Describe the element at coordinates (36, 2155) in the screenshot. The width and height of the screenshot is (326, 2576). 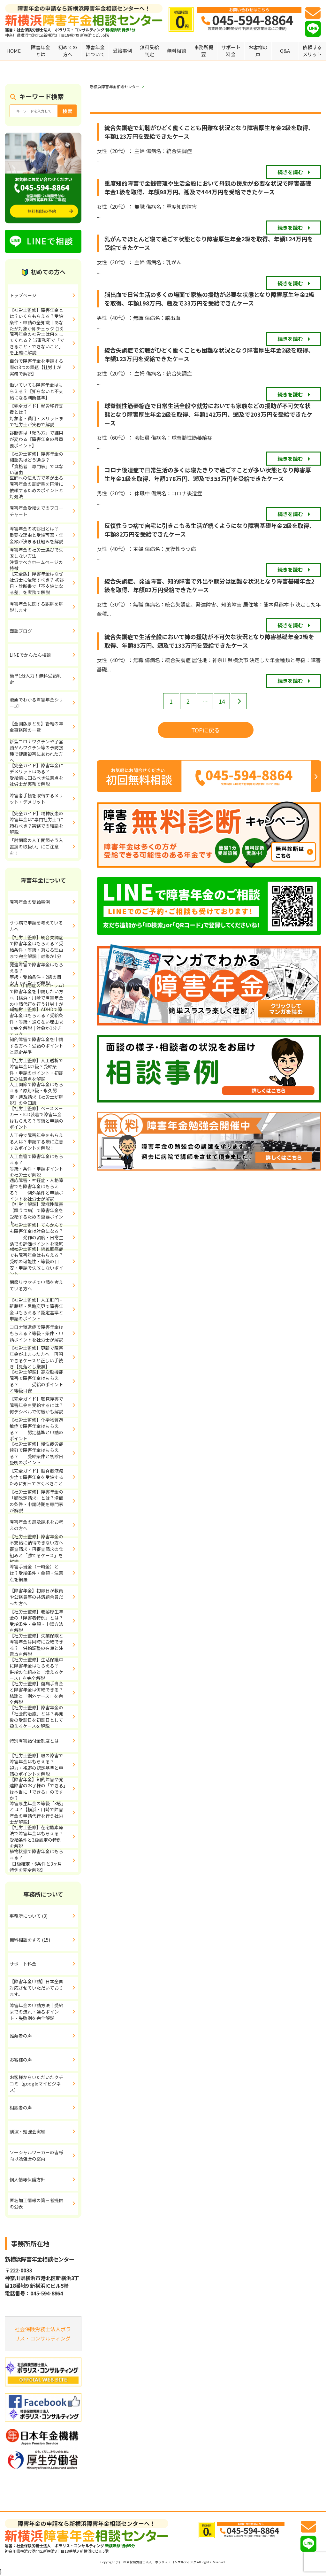
I see `ソーシャルワーカーの皆様向け勉強会の案内` at that location.